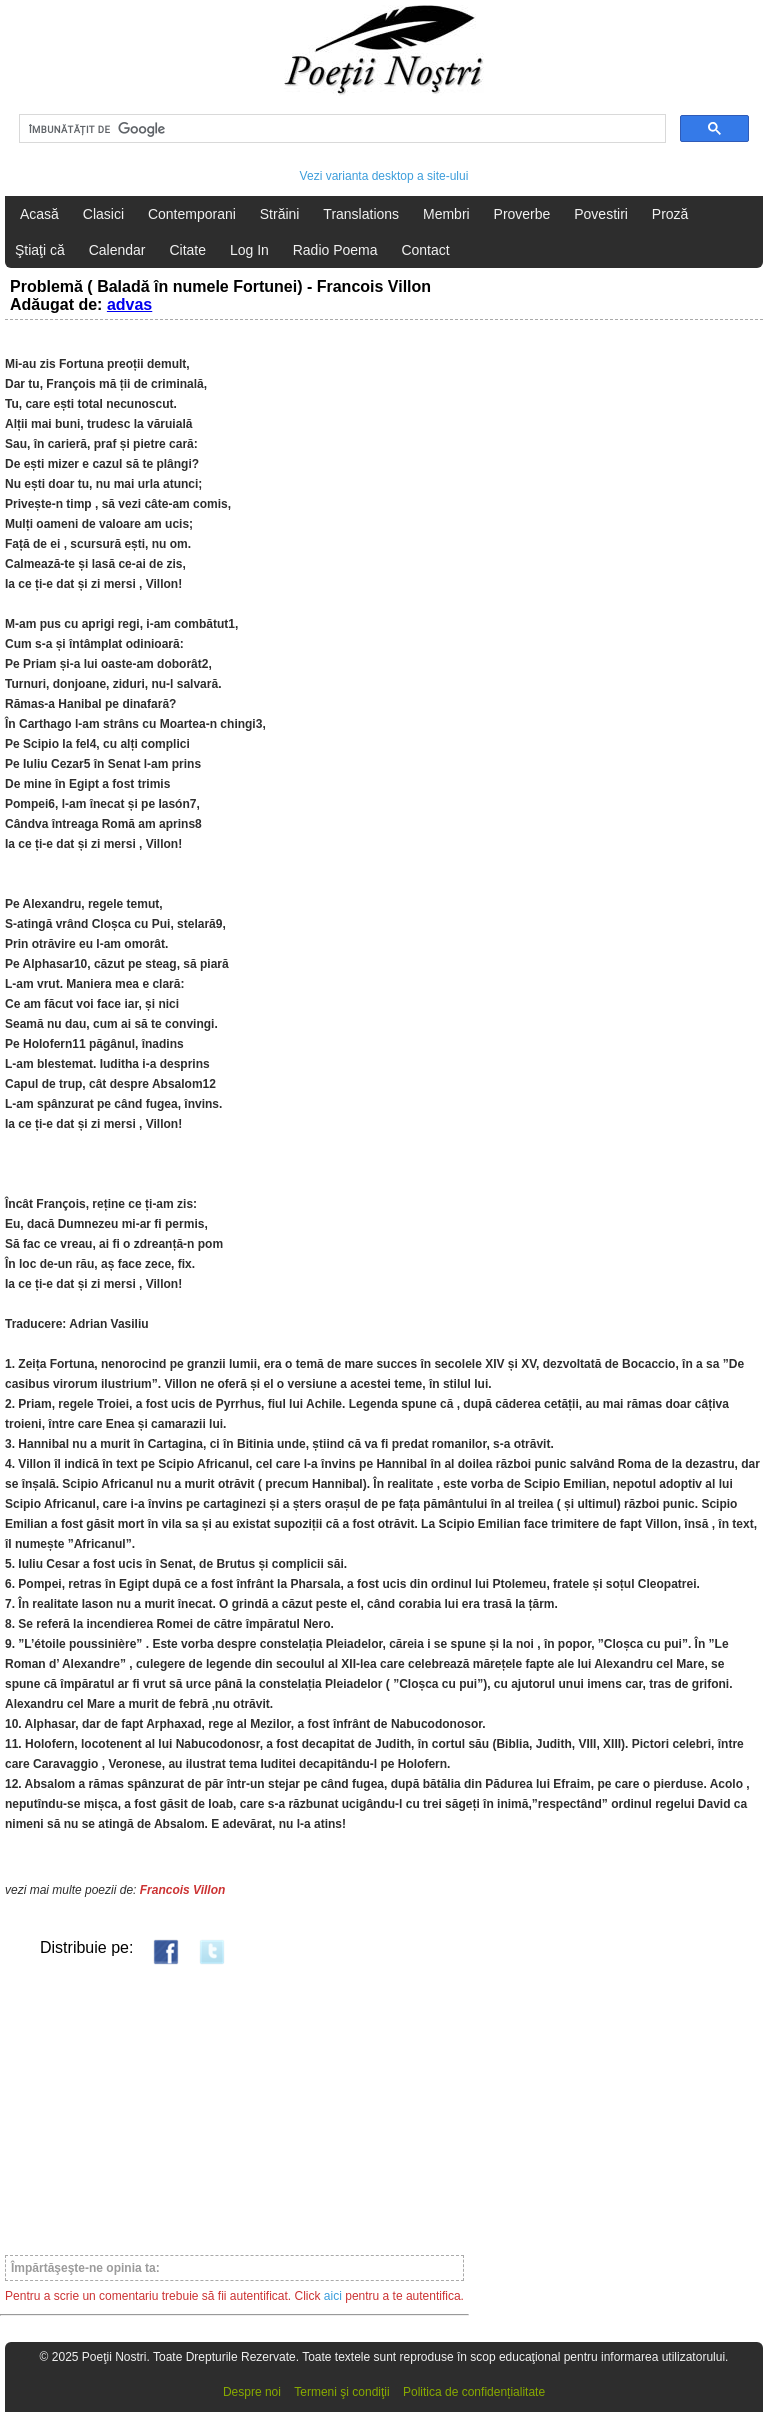  I want to click on Contemporani, so click(192, 214).